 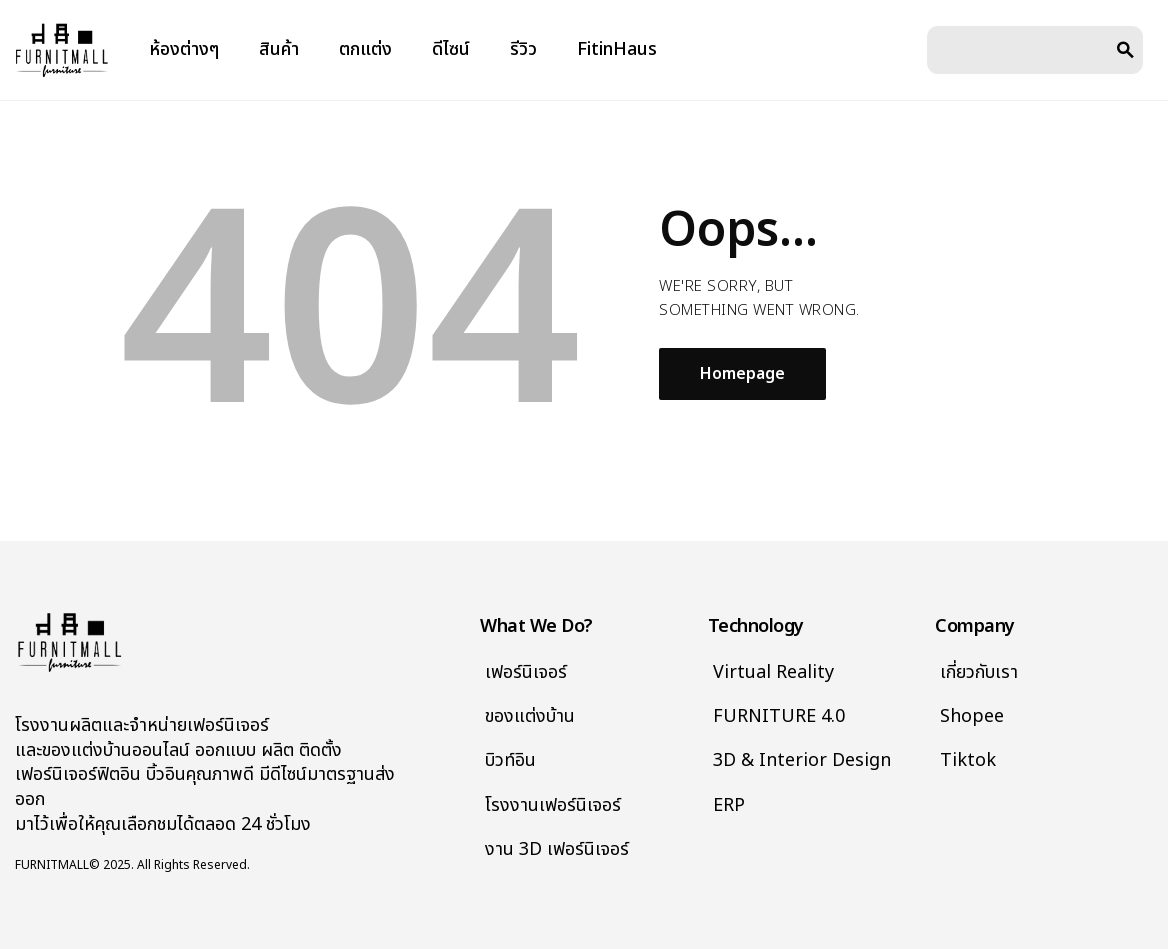 What do you see at coordinates (523, 49) in the screenshot?
I see `รีวิว` at bounding box center [523, 49].